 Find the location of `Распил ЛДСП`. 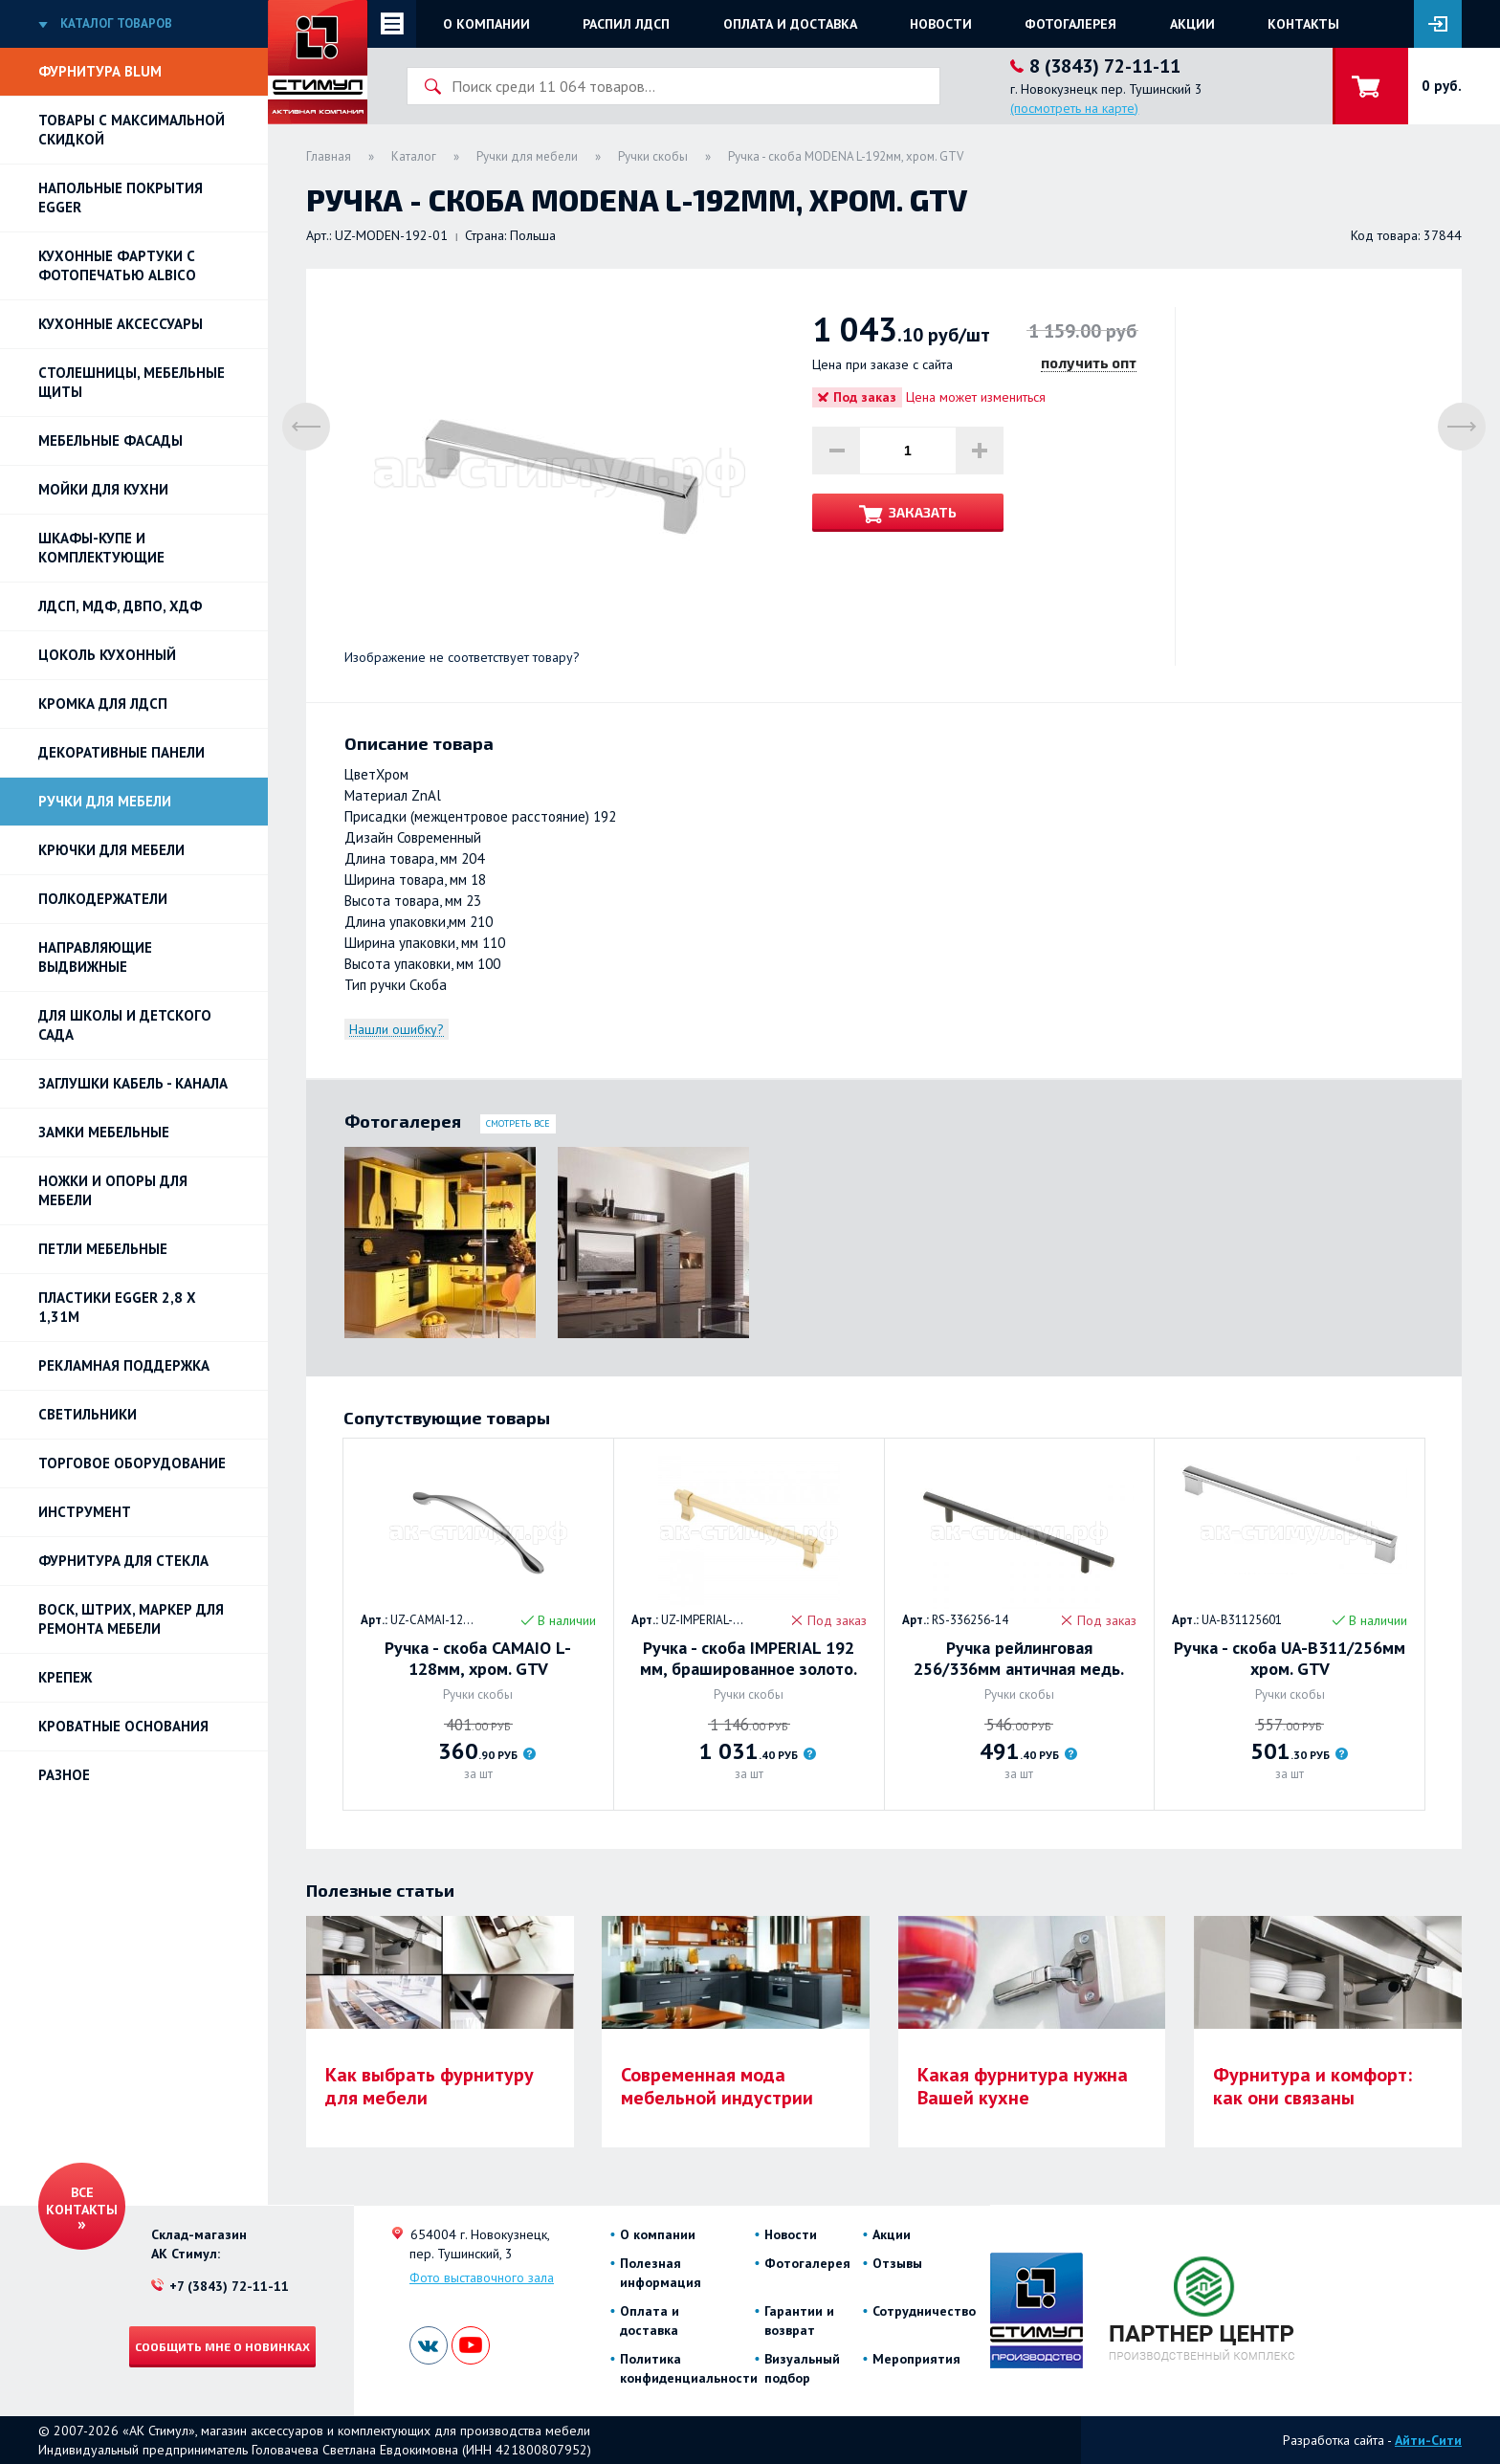

Распил ЛДСП is located at coordinates (626, 24).